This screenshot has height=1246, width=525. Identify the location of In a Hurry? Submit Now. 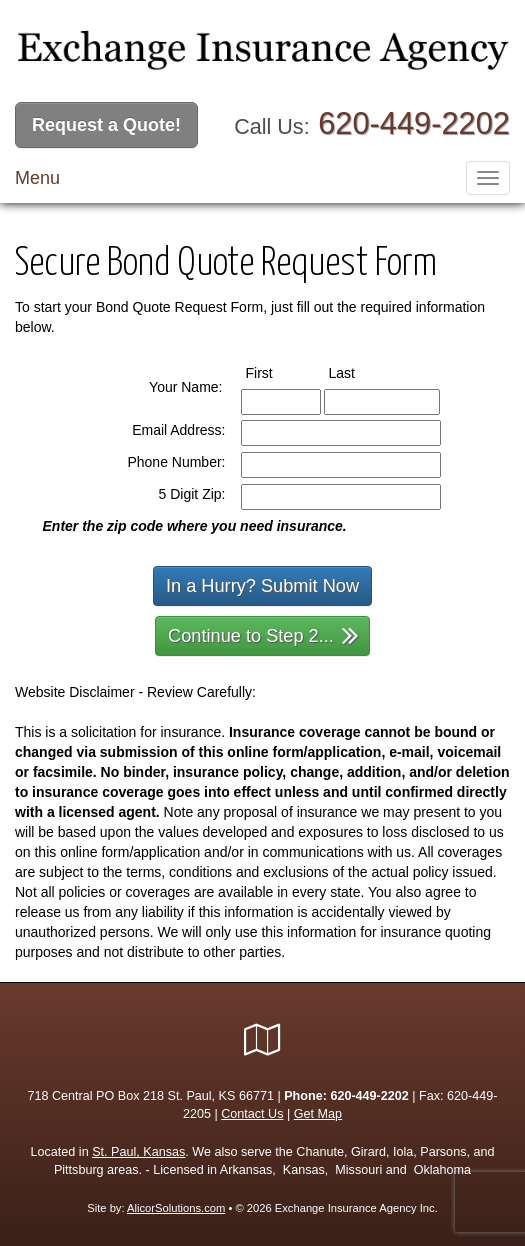
(262, 586).